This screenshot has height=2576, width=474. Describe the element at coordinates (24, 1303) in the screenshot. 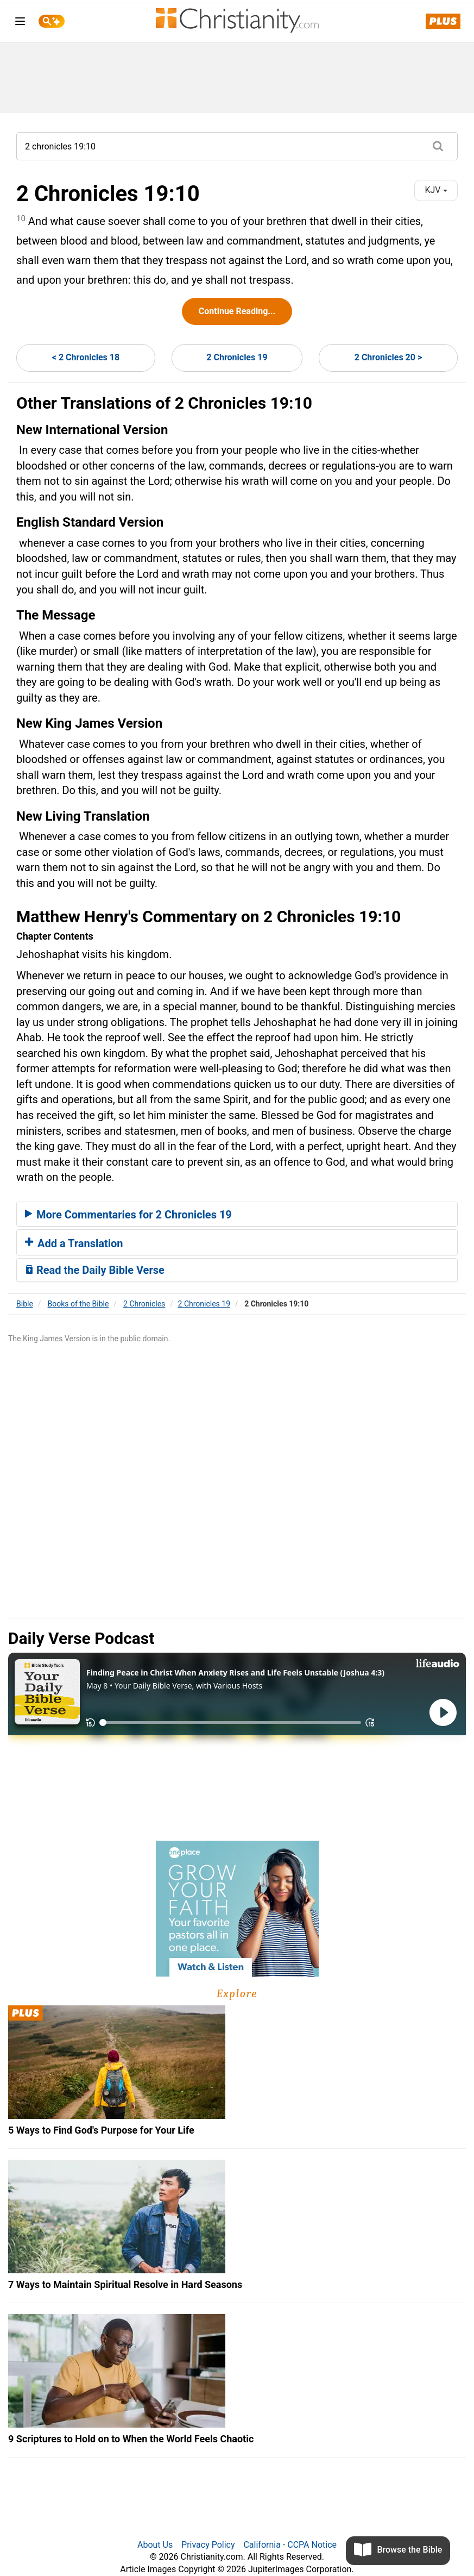

I see `Bible` at that location.